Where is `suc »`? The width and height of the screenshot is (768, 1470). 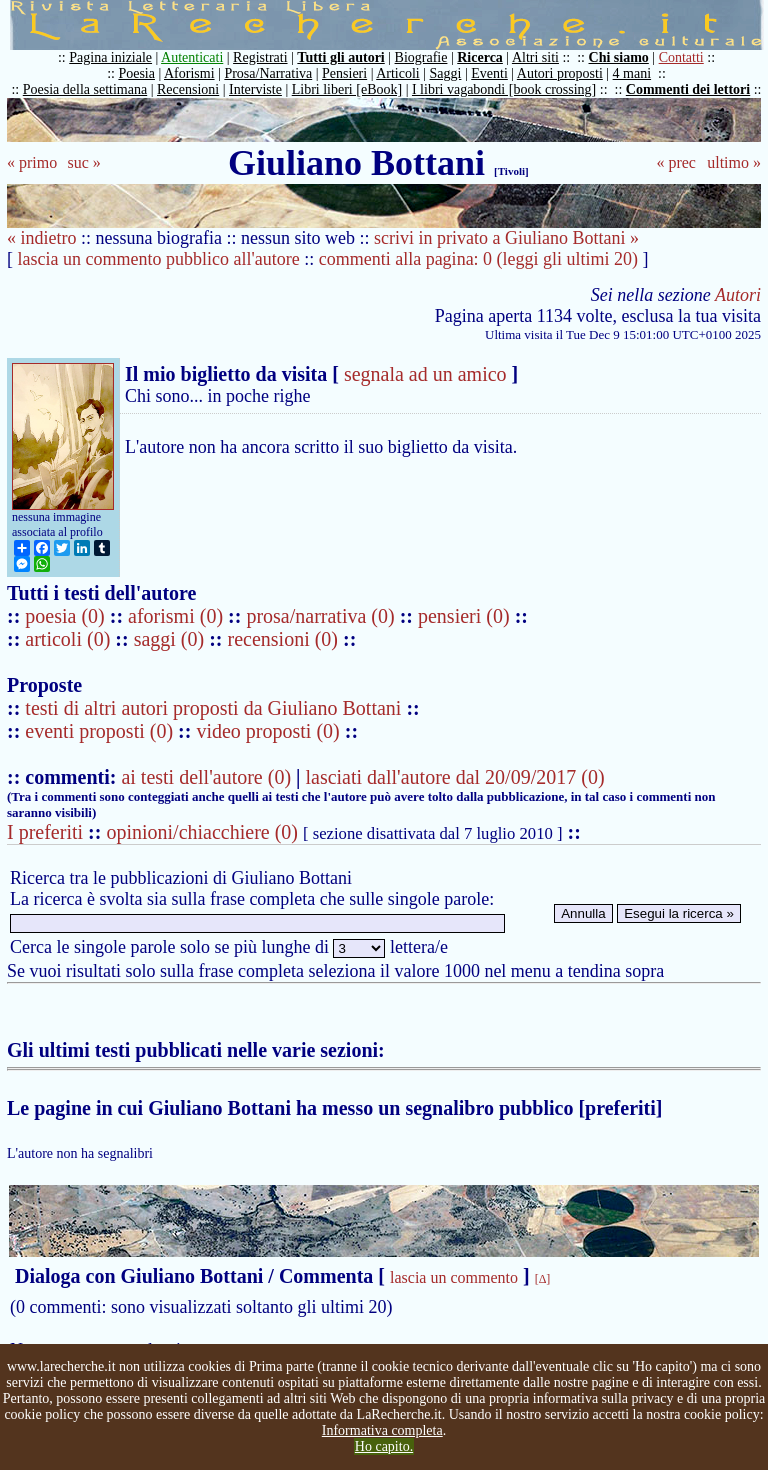
suc » is located at coordinates (83, 162).